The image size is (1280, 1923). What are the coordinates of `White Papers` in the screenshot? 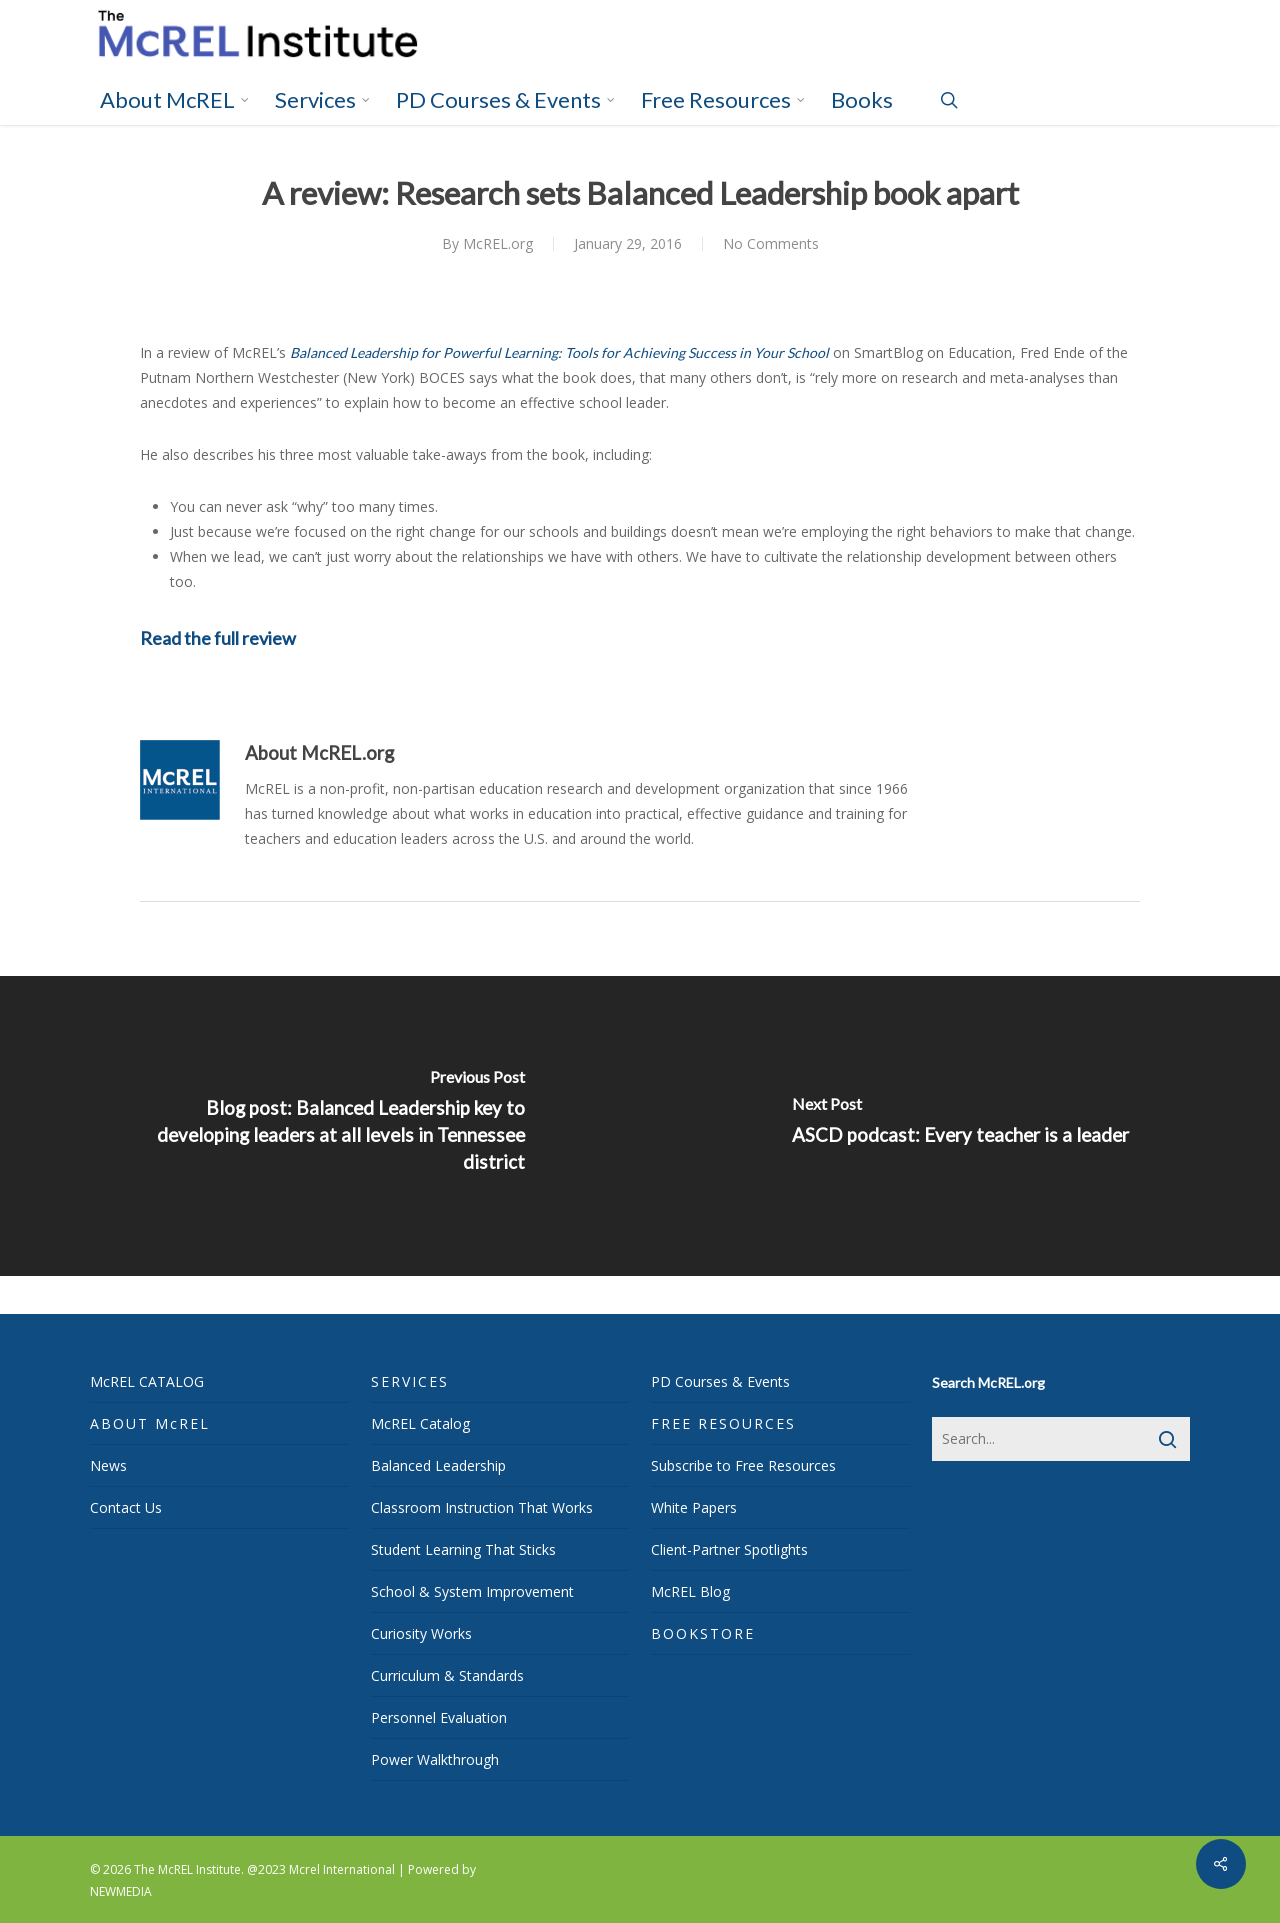 It's located at (694, 1507).